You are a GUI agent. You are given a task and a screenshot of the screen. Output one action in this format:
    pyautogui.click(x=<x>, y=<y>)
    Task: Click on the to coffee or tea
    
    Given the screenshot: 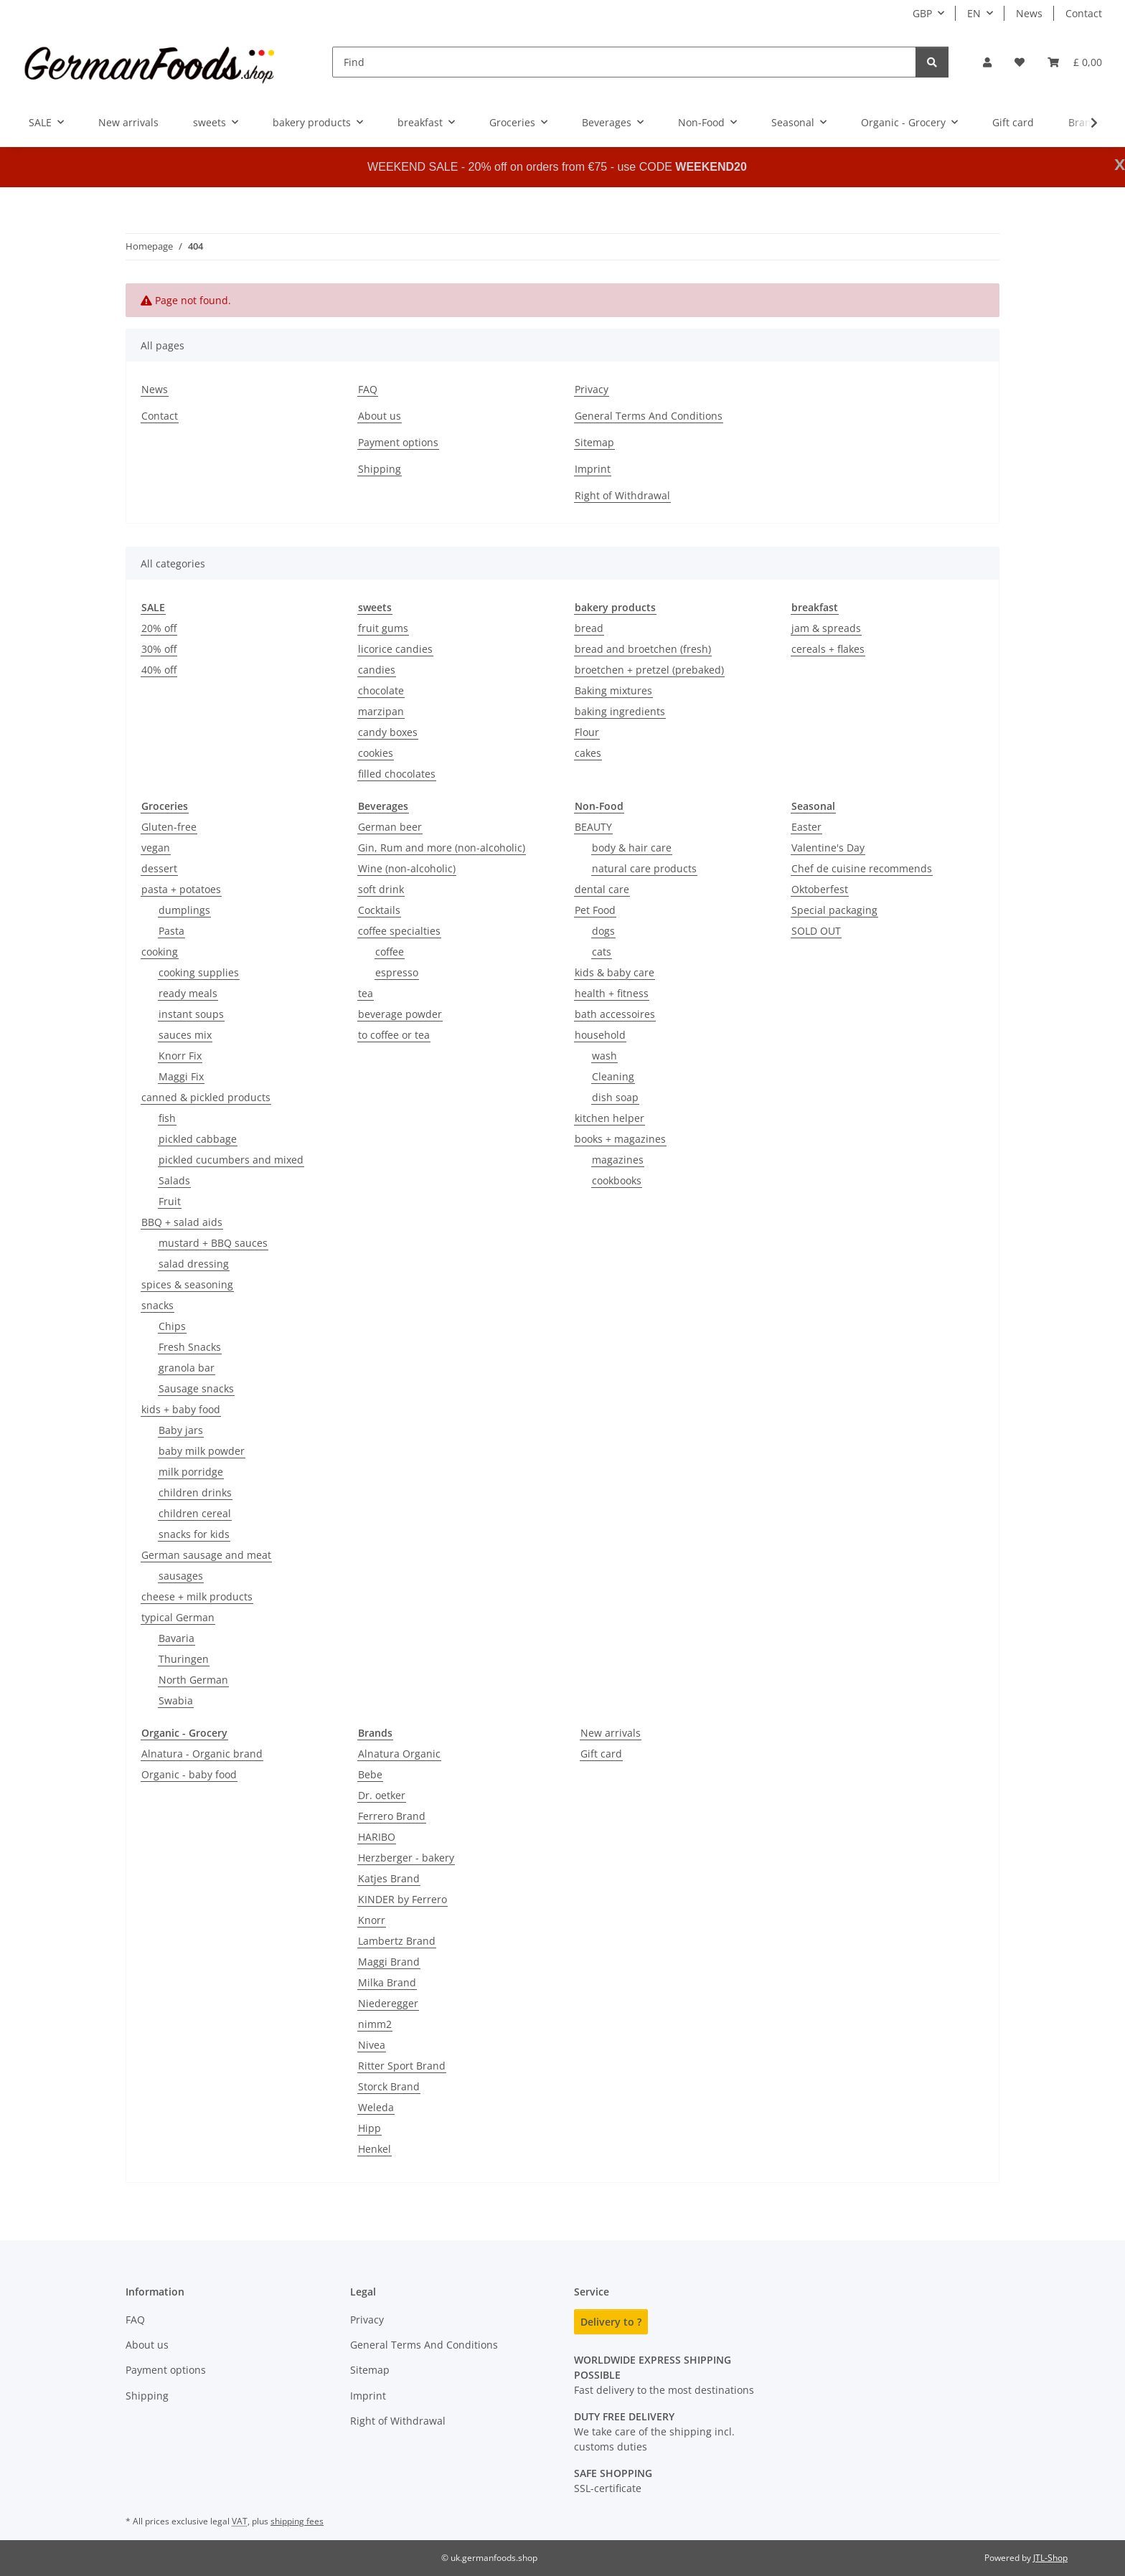 What is the action you would take?
    pyautogui.click(x=394, y=1035)
    